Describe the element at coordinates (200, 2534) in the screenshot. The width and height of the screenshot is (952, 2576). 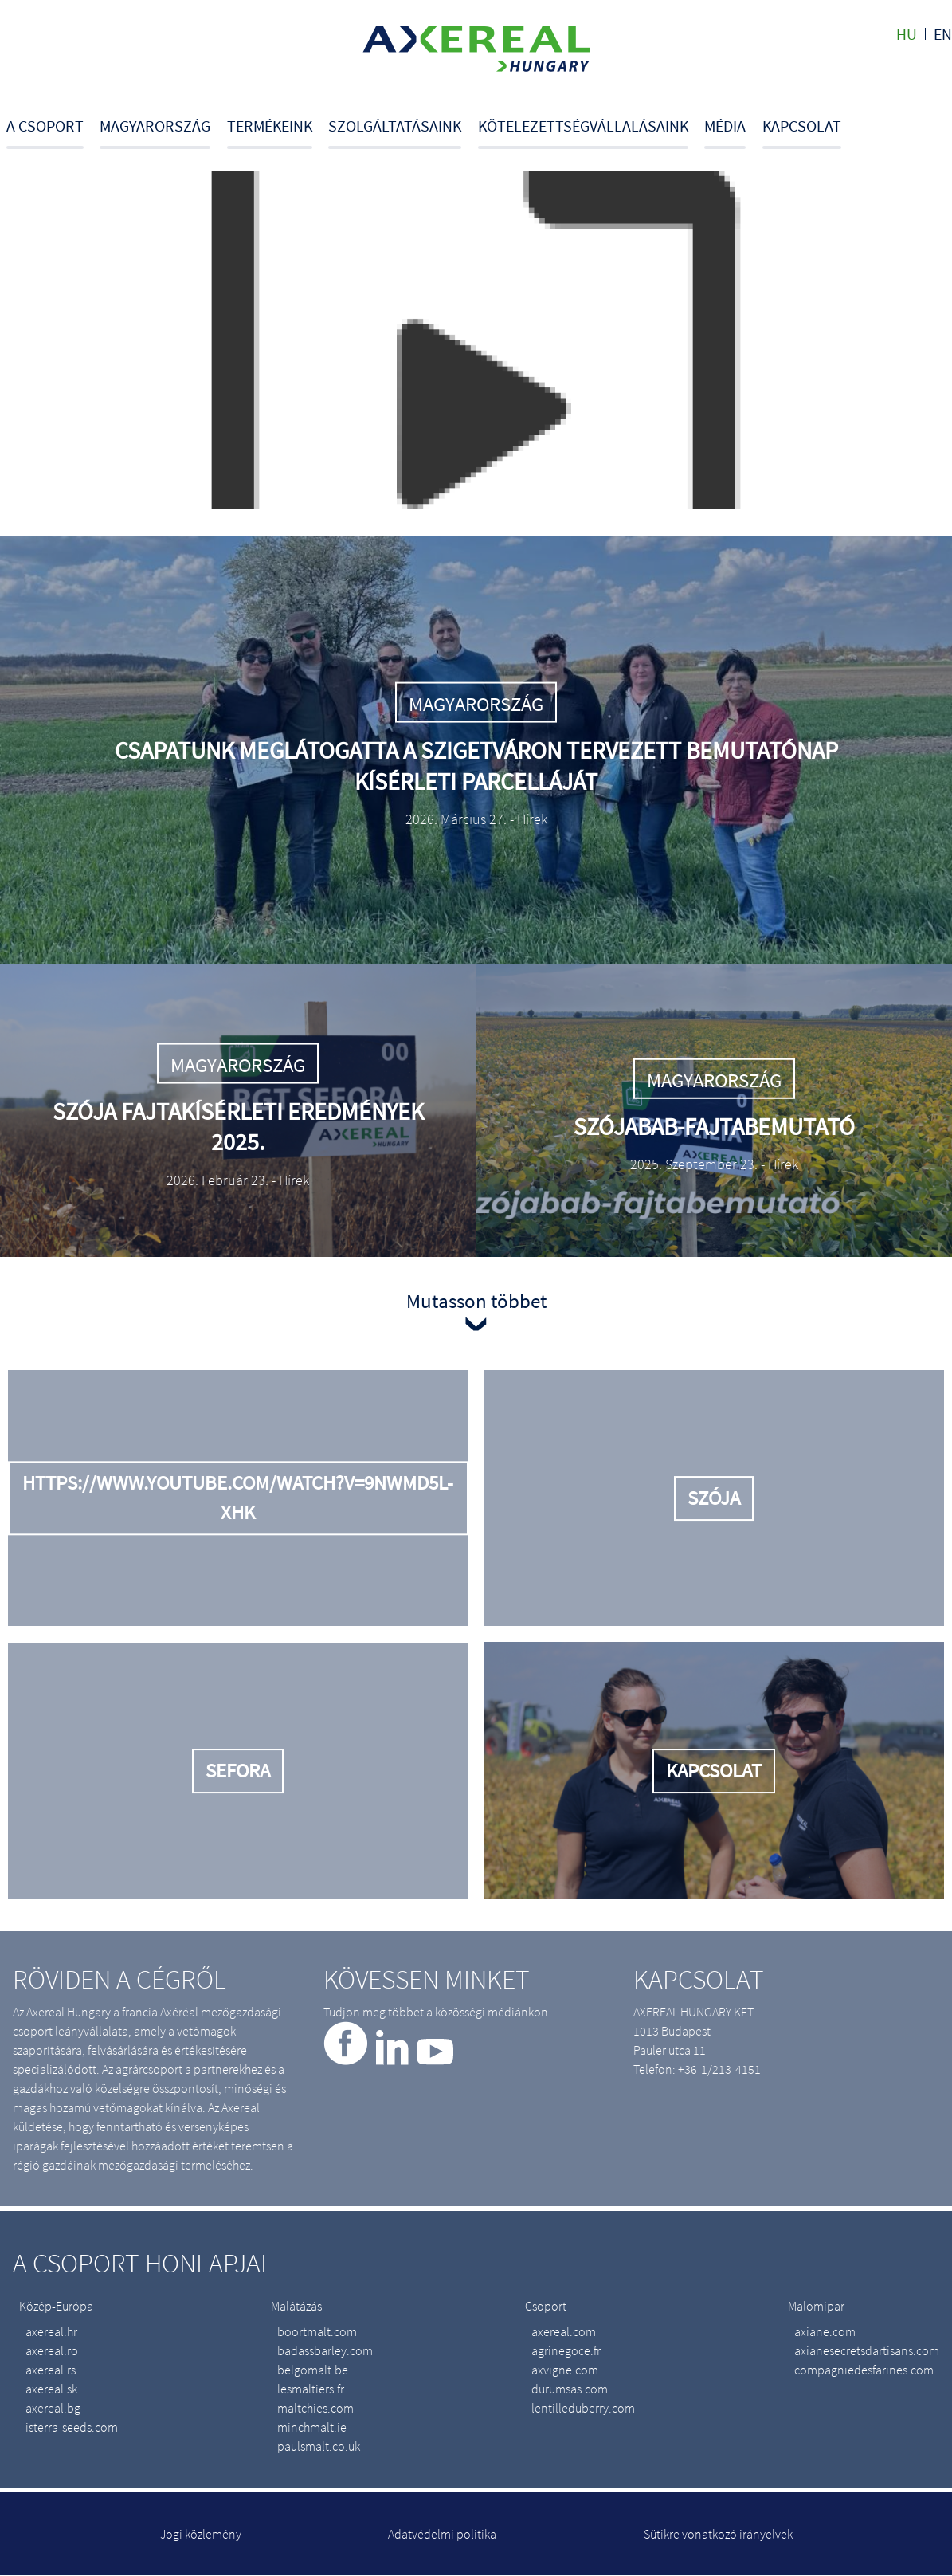
I see `Jogi közlemény` at that location.